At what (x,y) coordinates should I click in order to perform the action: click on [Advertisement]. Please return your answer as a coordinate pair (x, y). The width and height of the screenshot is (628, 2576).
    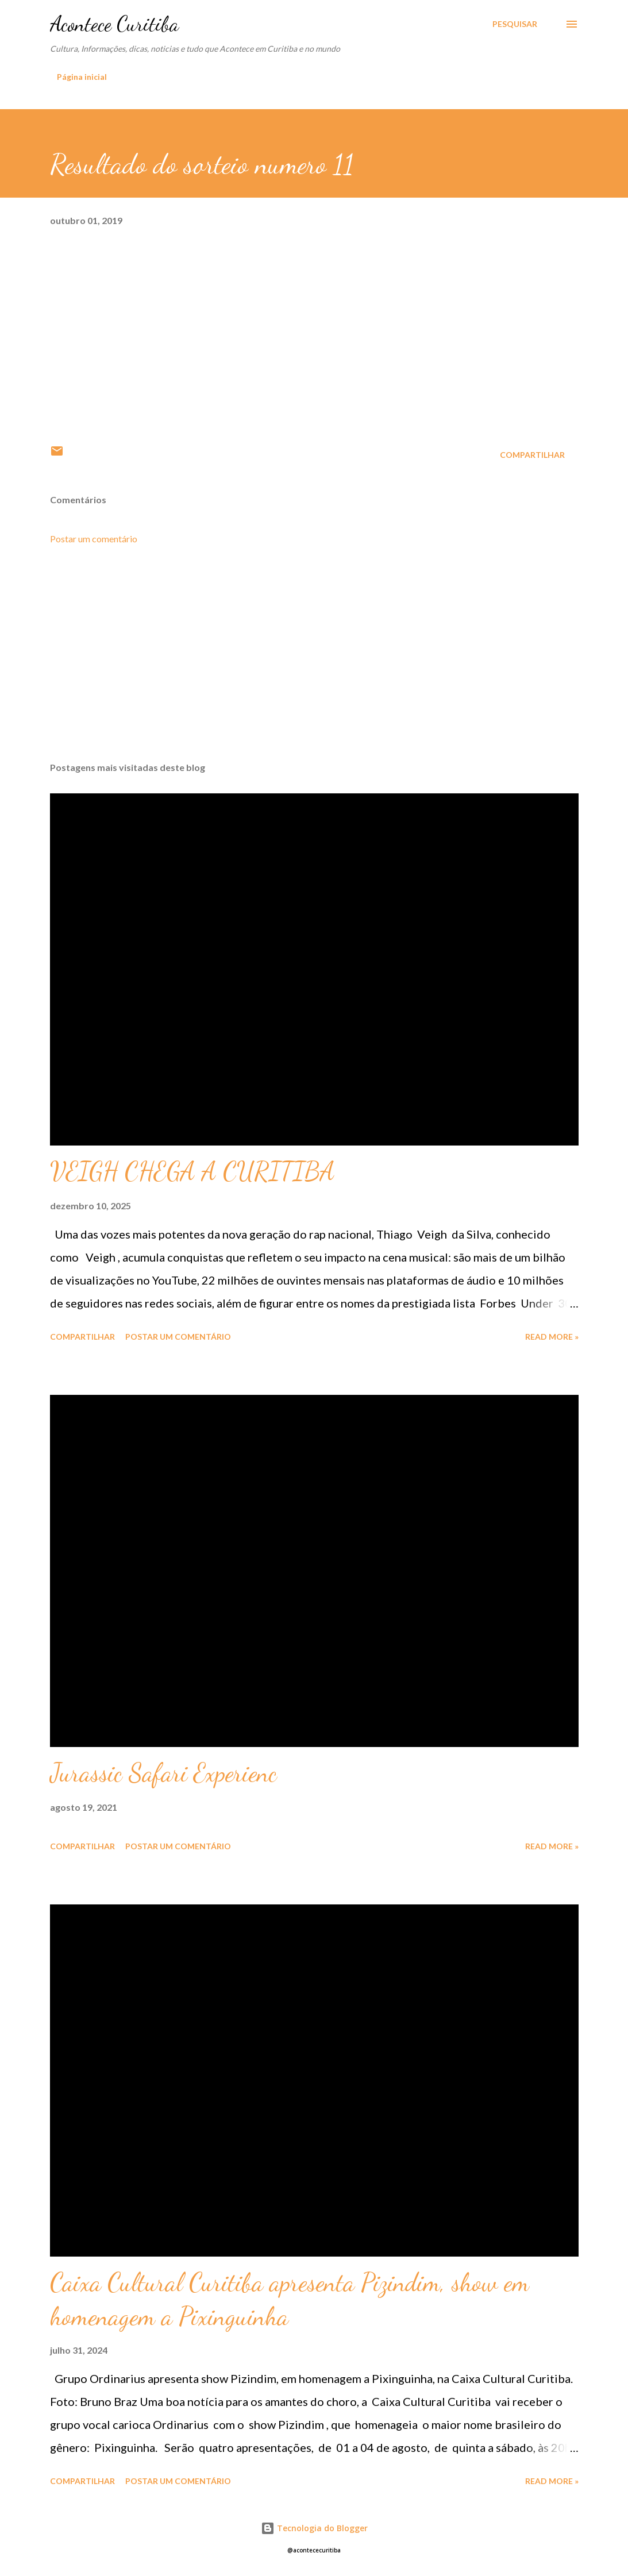
    Looking at the image, I should click on (314, 663).